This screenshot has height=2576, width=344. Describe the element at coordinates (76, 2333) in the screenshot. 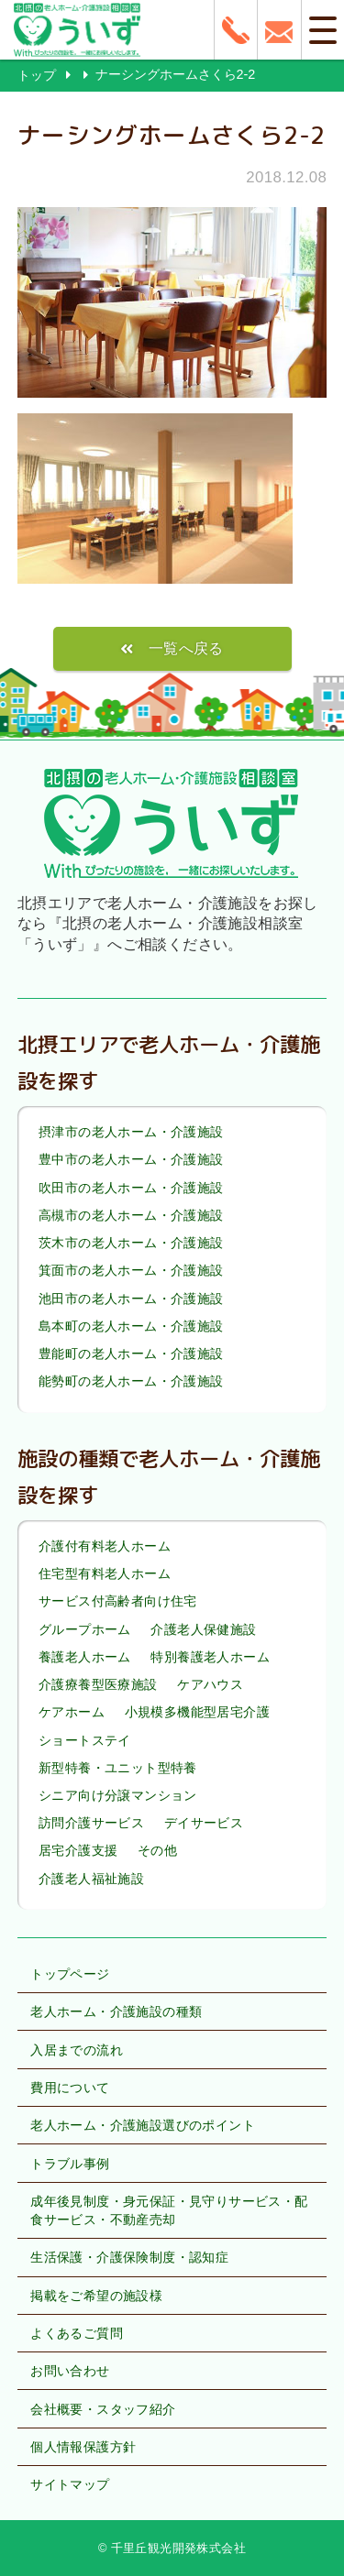

I see `よくあるご質問` at that location.